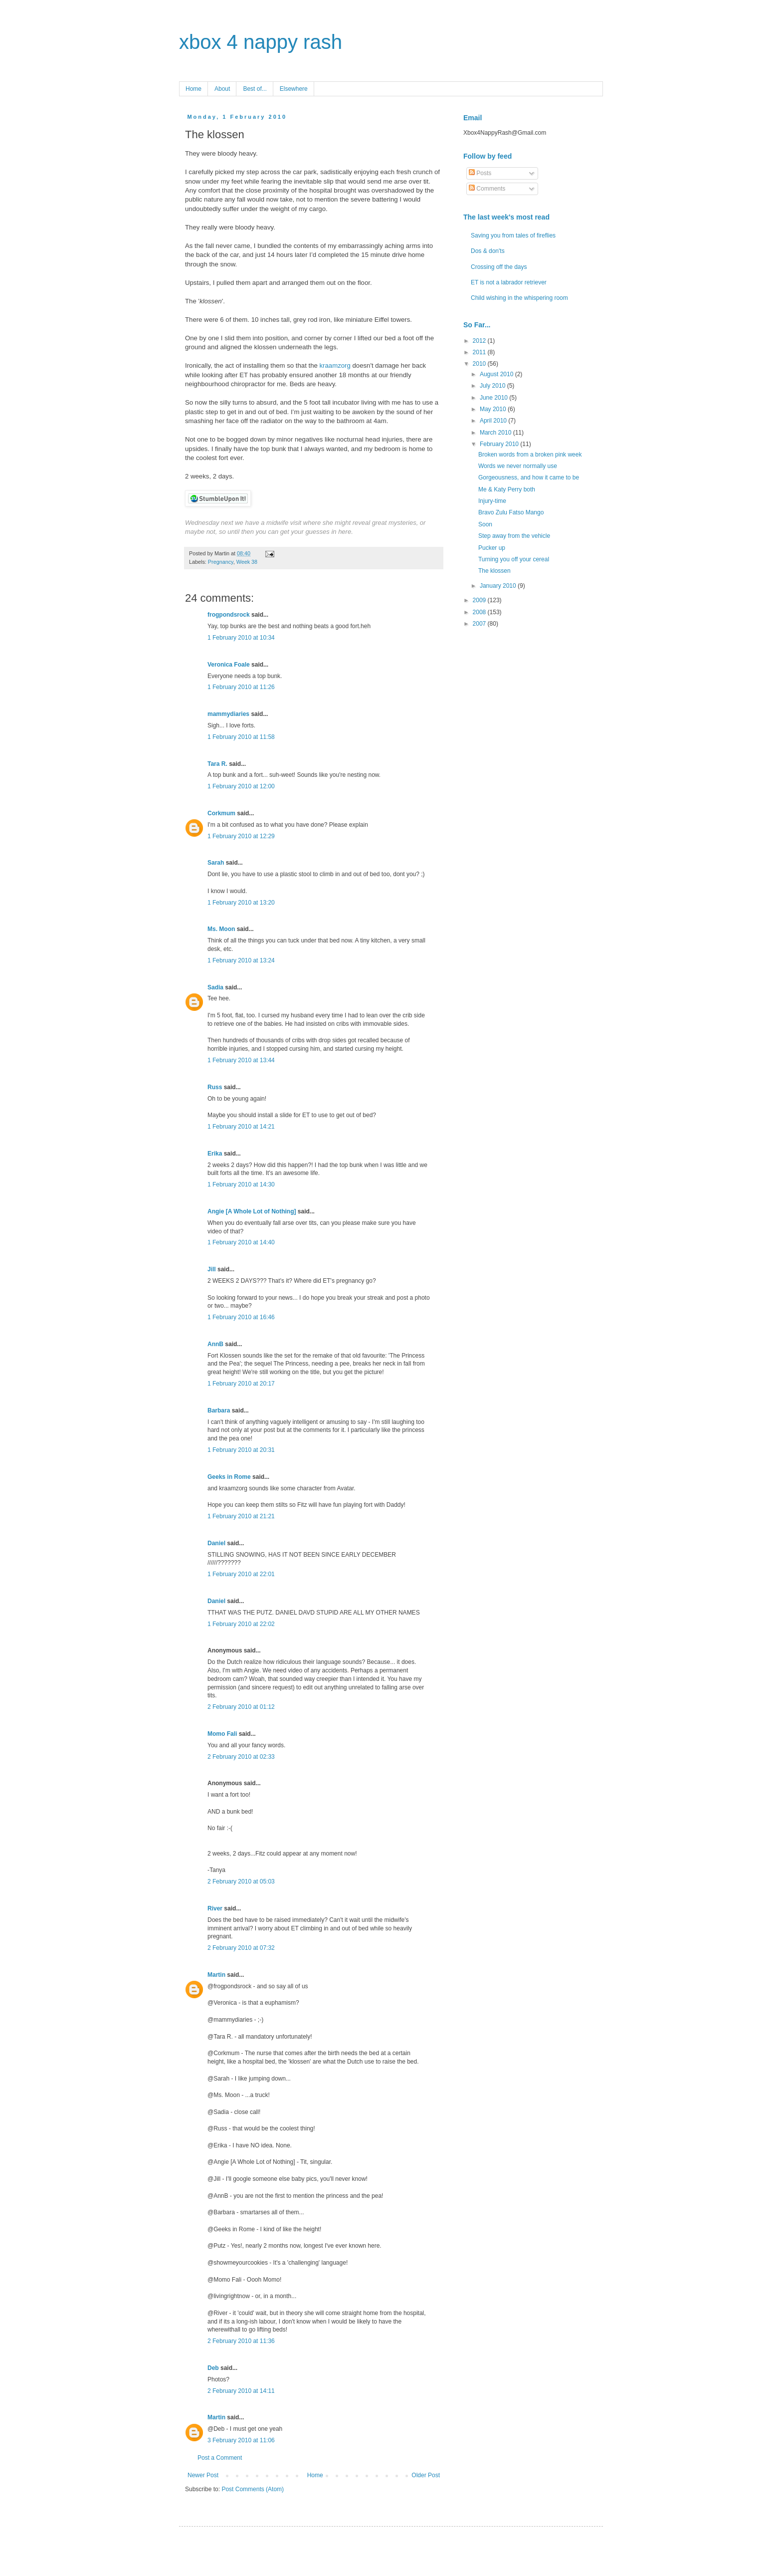 This screenshot has width=782, height=2576. I want to click on 1 February 2010 at 22:02, so click(241, 1624).